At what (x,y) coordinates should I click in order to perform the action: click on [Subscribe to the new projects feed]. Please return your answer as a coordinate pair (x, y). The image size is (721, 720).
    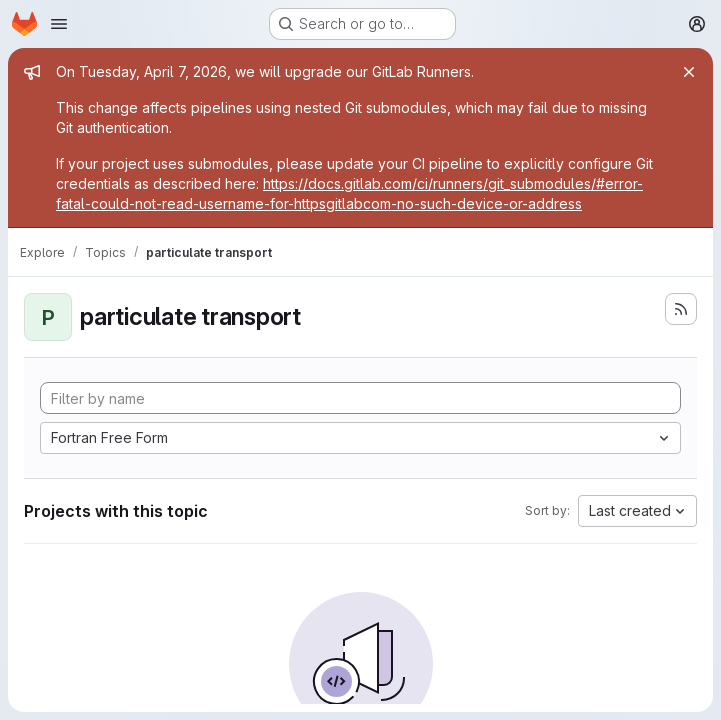
    Looking at the image, I should click on (681, 309).